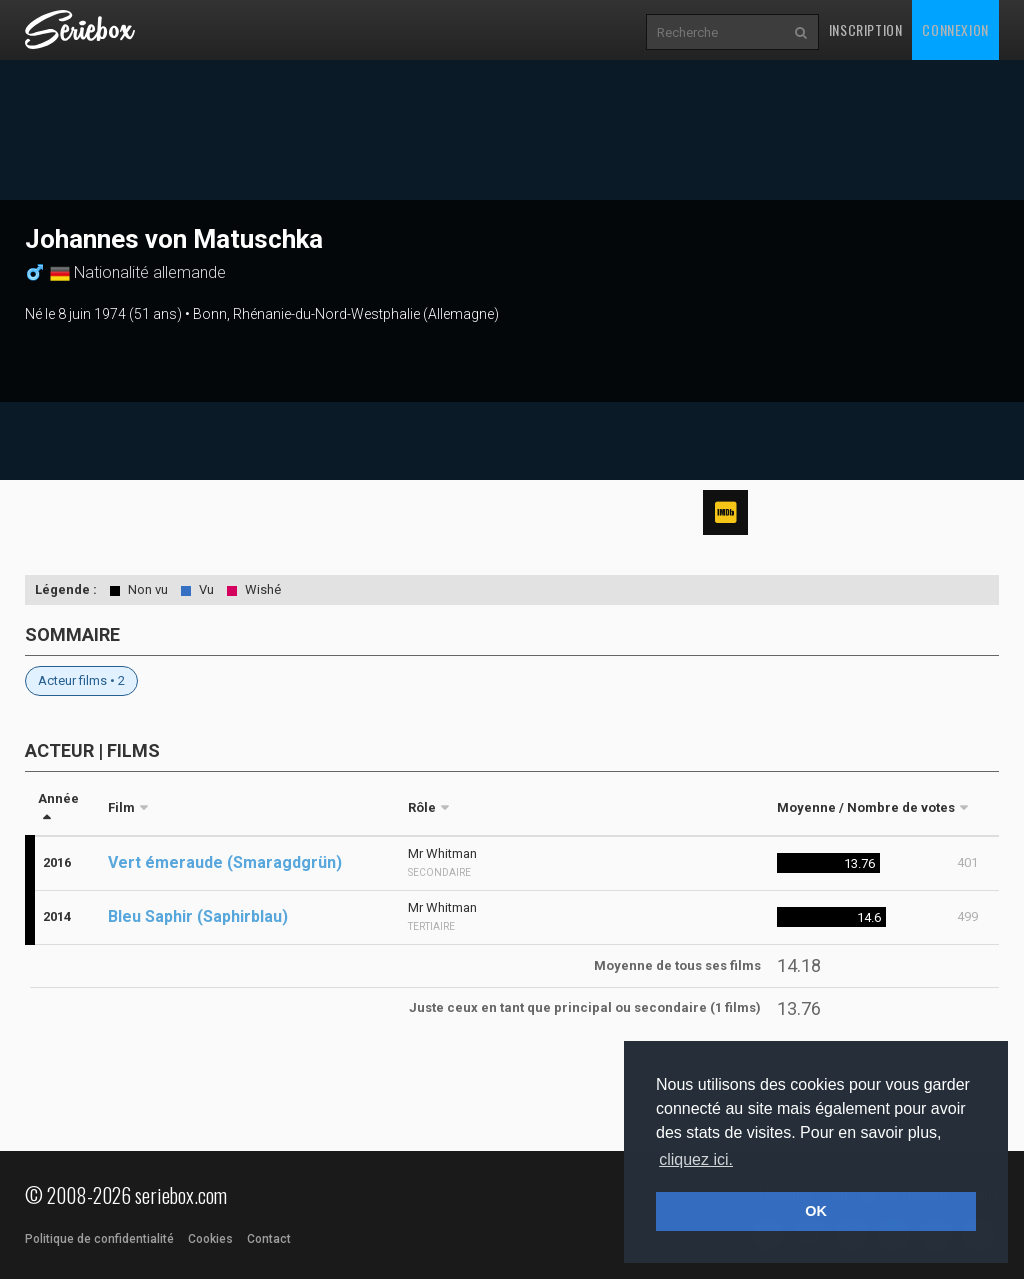  Describe the element at coordinates (198, 916) in the screenshot. I see `Bleu Saphir (Saphirblau)` at that location.